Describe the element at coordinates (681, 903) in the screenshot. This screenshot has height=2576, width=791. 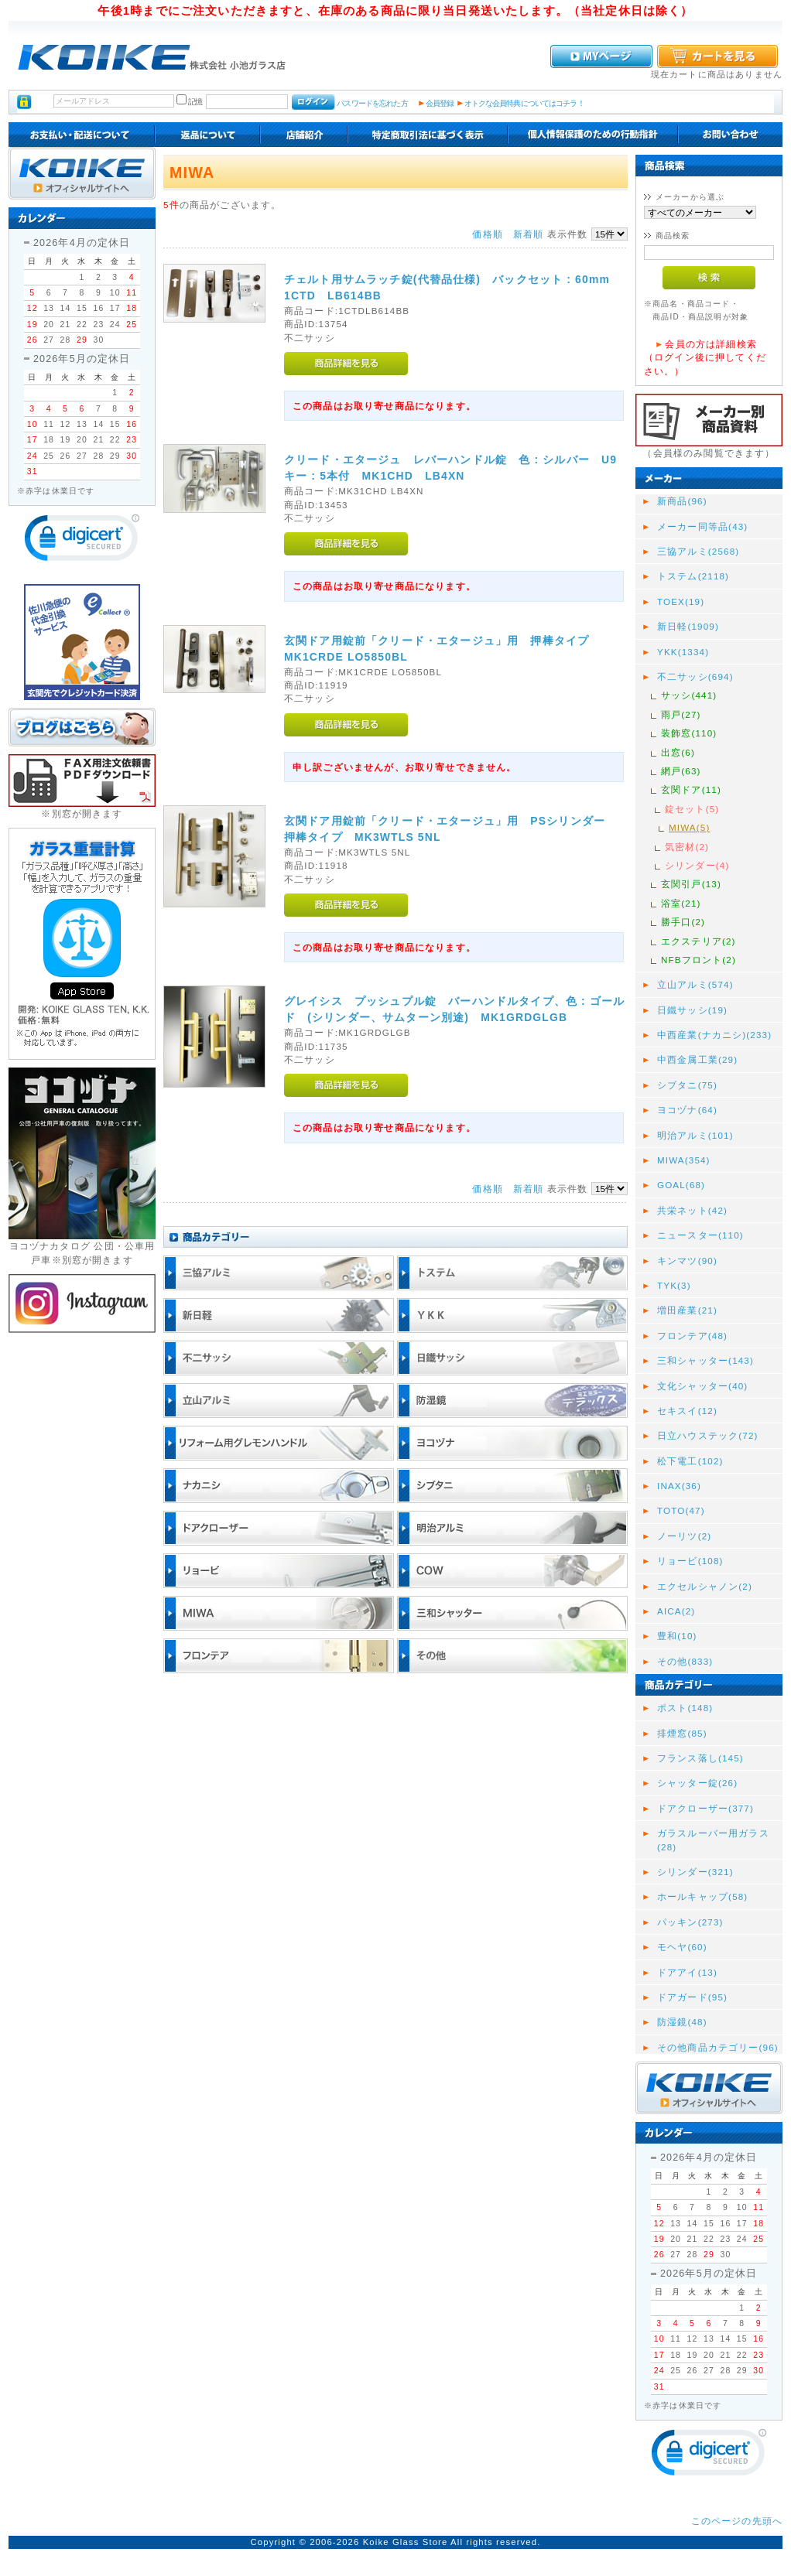
I see `浴室(21)` at that location.